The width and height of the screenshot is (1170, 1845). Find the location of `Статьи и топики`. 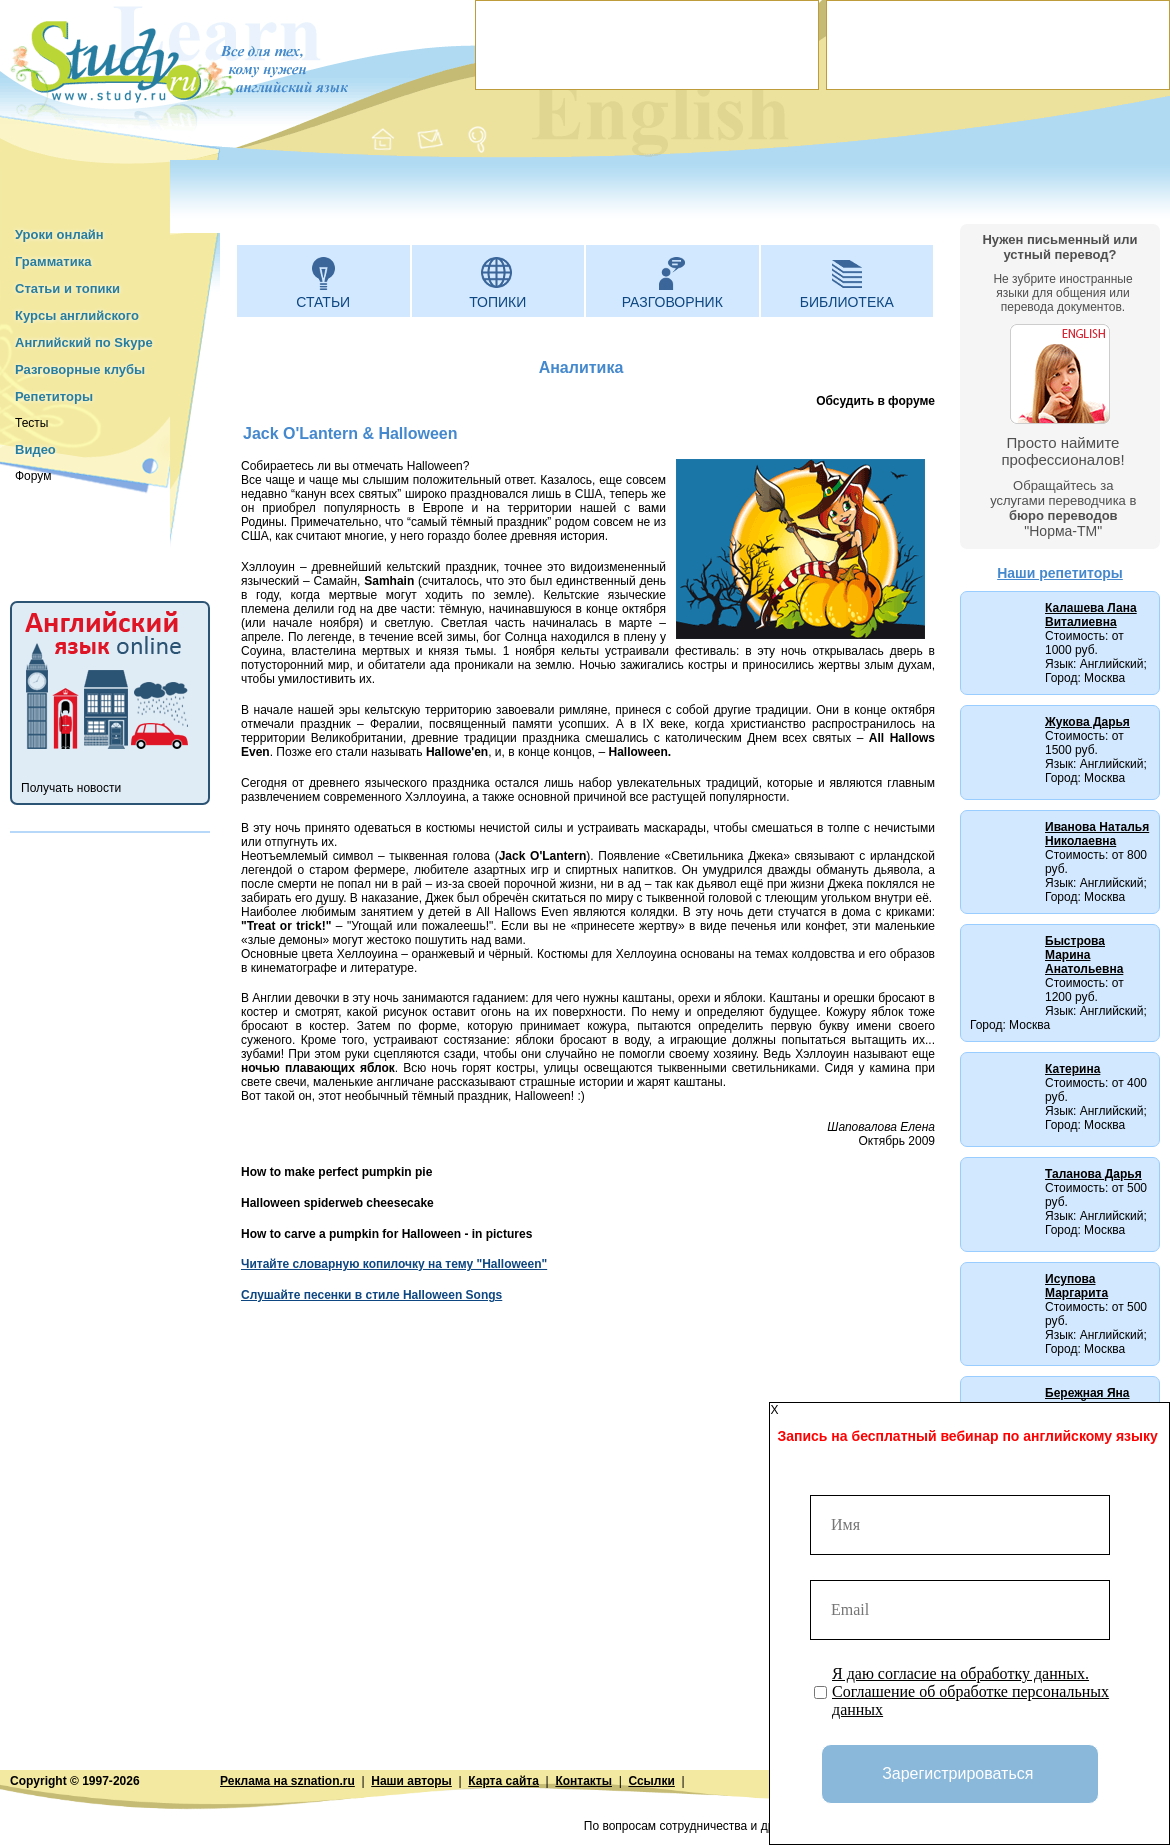

Статьи и топики is located at coordinates (67, 288).